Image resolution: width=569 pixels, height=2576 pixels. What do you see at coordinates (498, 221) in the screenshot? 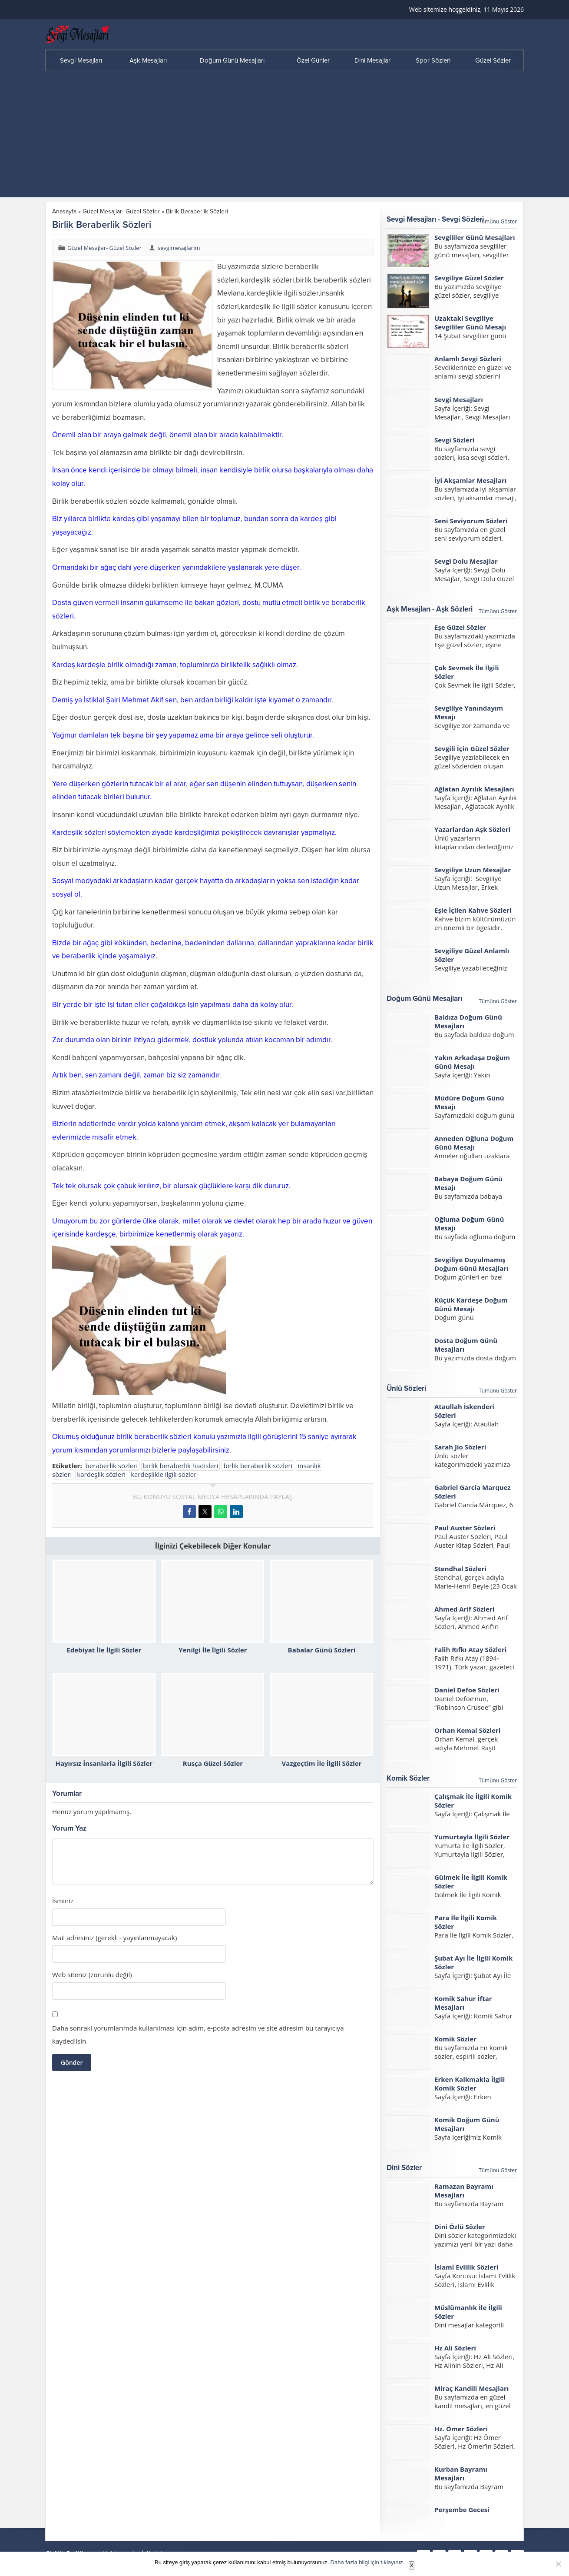
I see `Tümünü Göster` at bounding box center [498, 221].